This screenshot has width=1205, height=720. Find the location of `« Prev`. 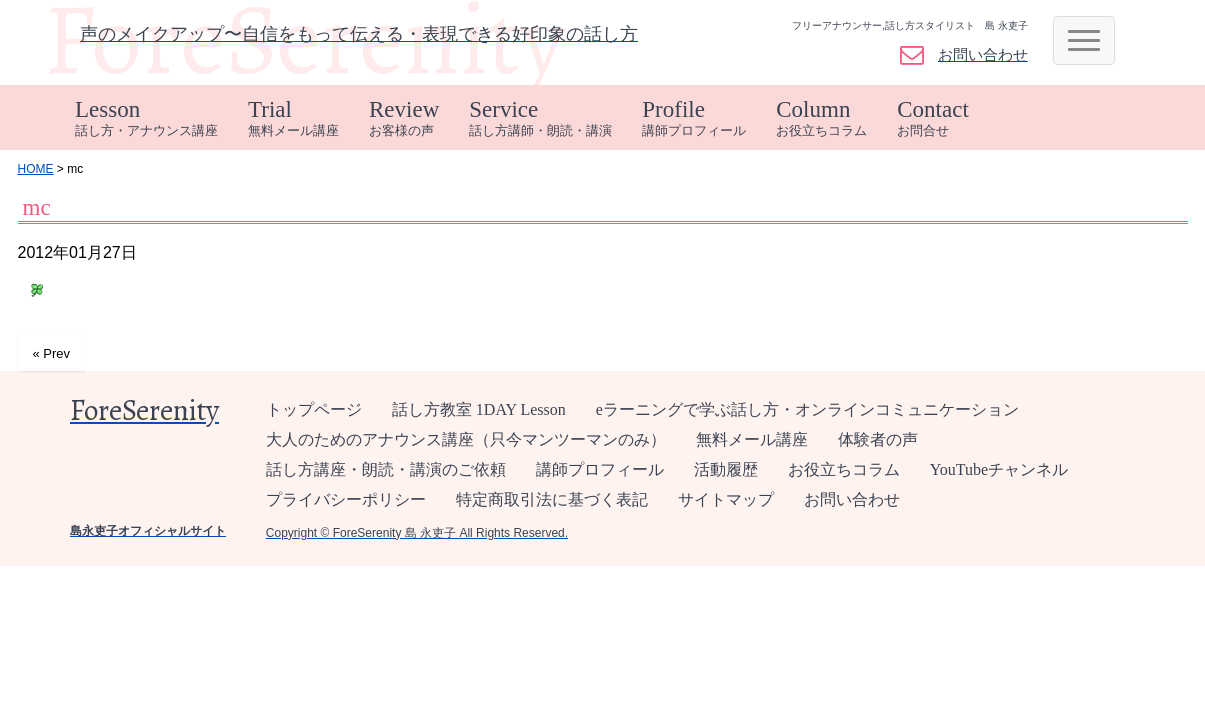

« Prev is located at coordinates (52, 353).